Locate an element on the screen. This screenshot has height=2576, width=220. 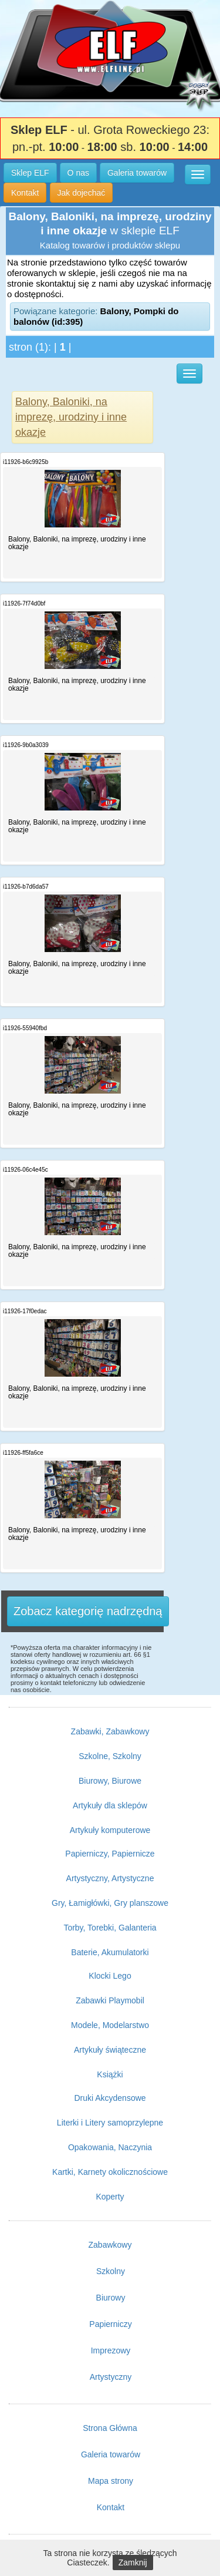
Literki i Litery samoprzylepne is located at coordinates (110, 2122).